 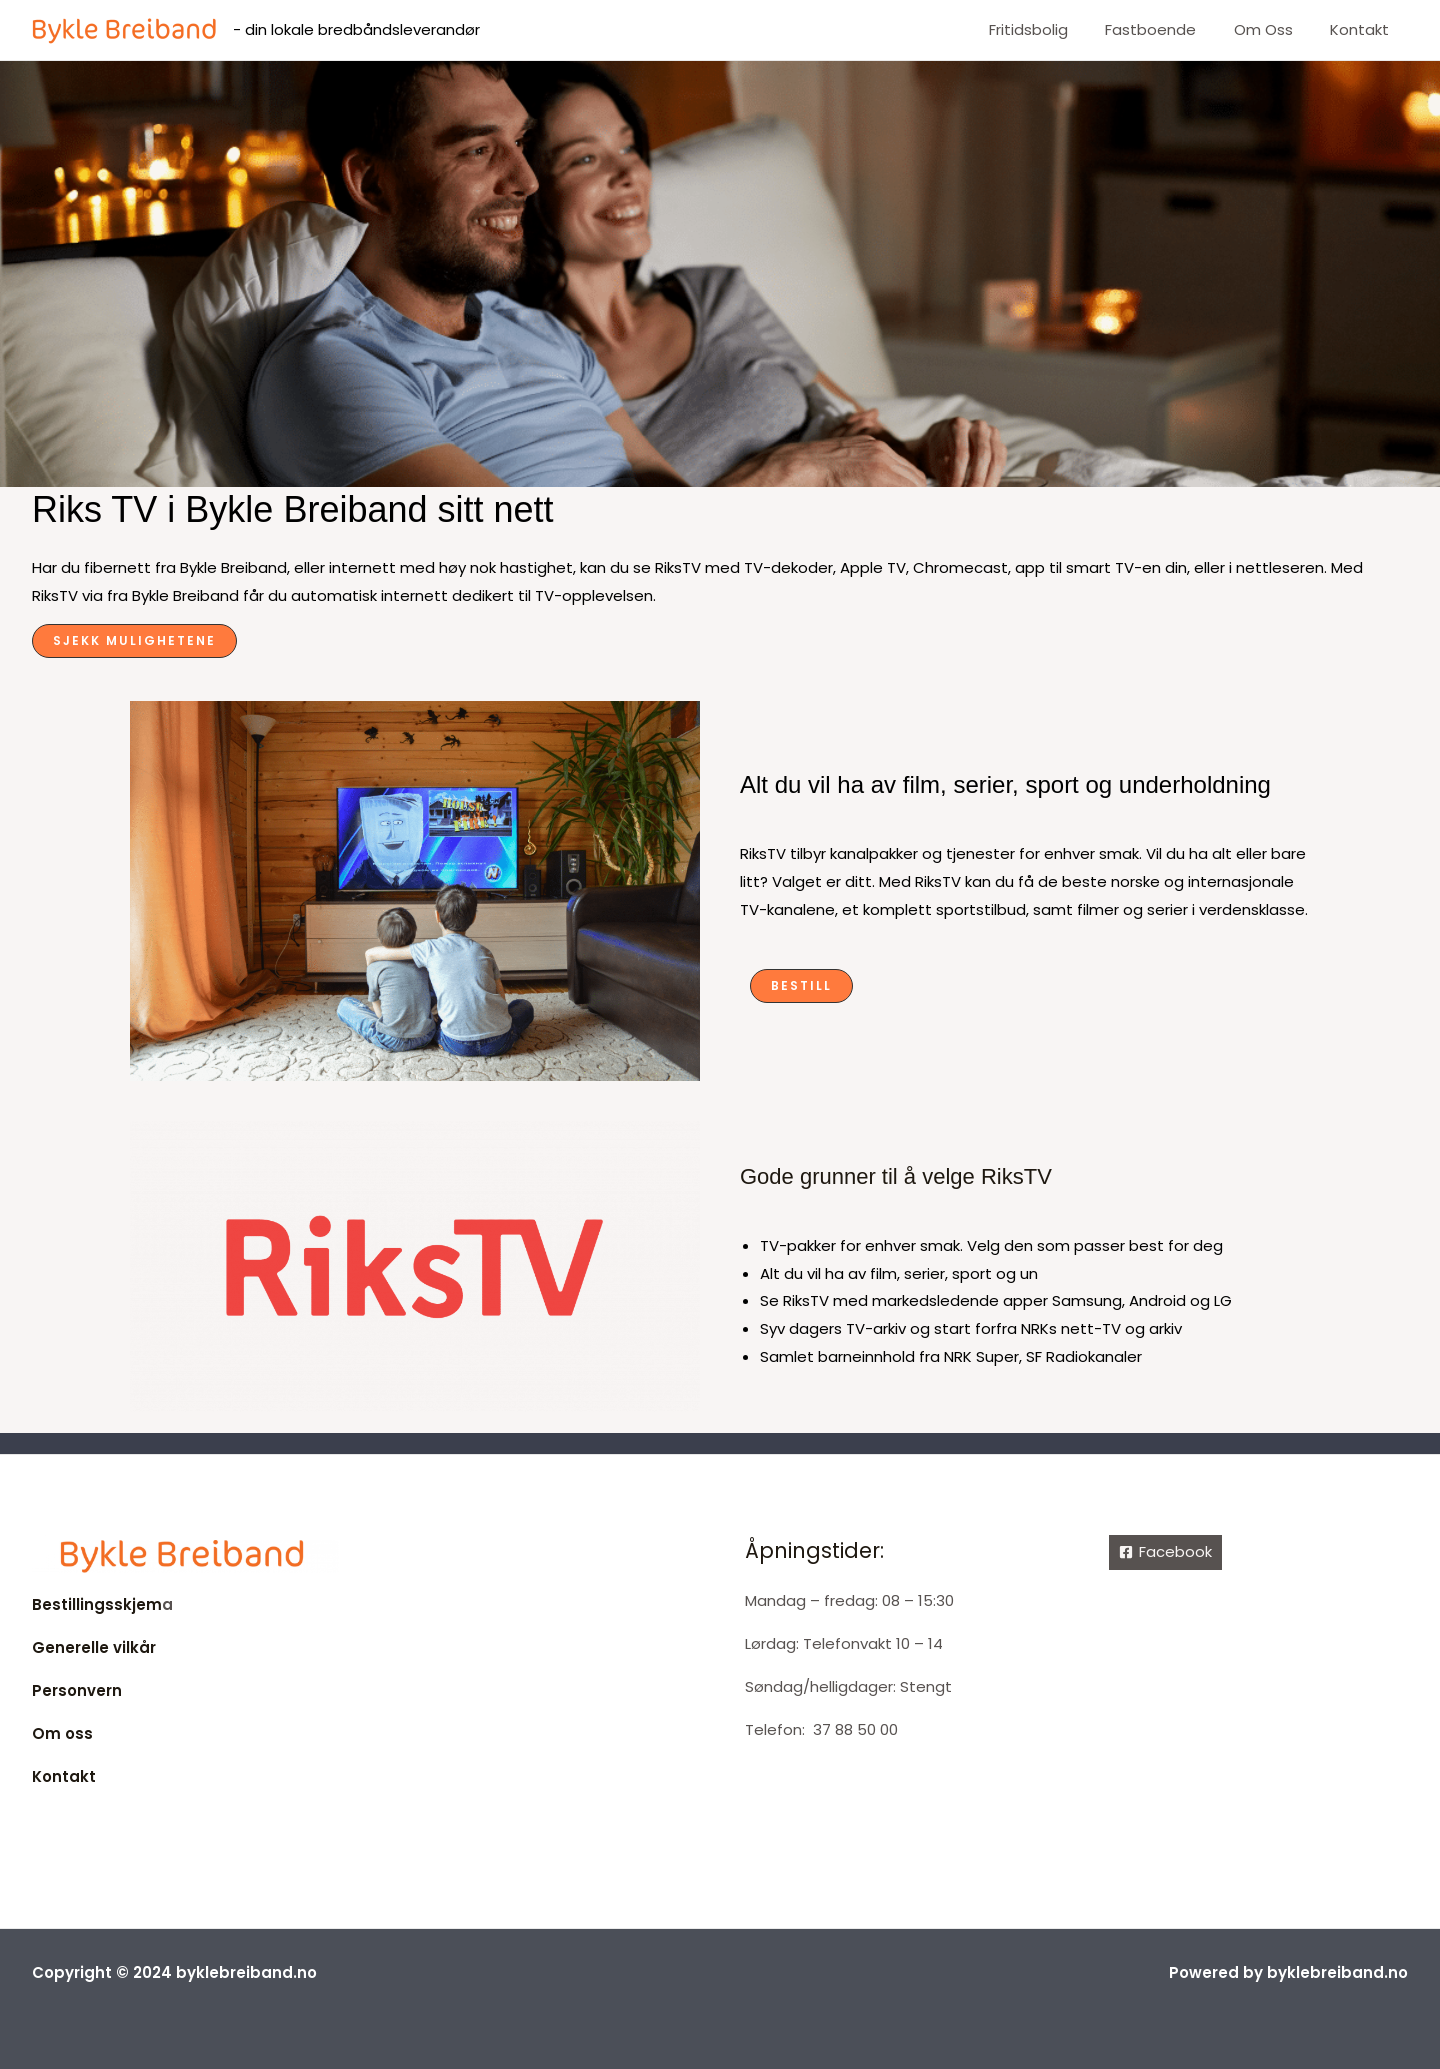 What do you see at coordinates (1054, 29) in the screenshot?
I see `Fritidsbolig` at bounding box center [1054, 29].